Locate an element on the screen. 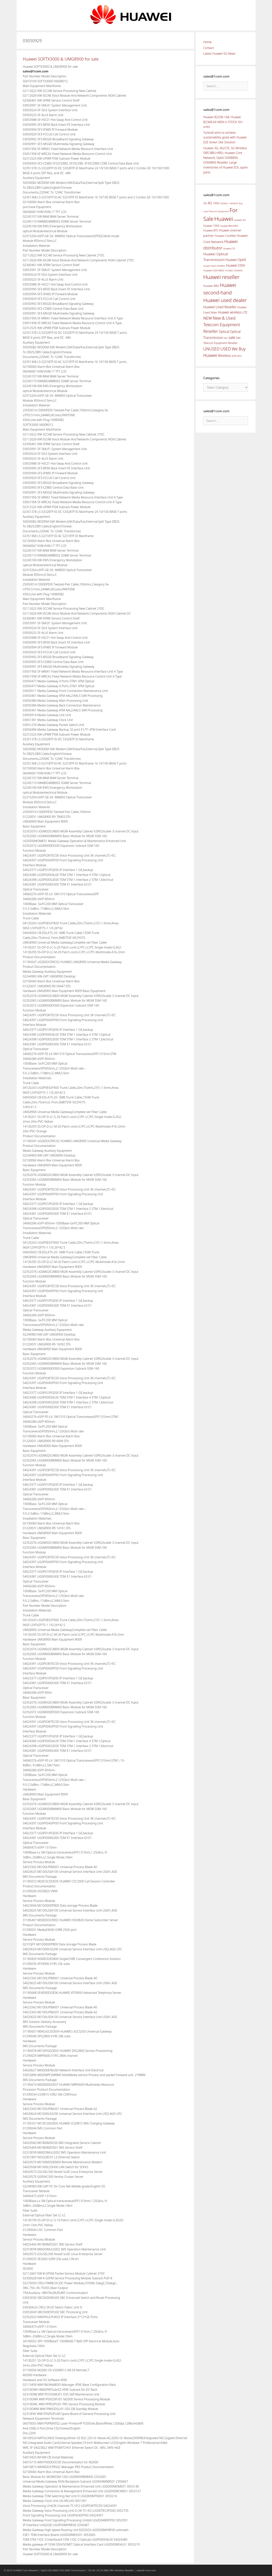 Image resolution: width=272 pixels, height=2576 pixels. HUAWEI OSN8800 [HUAWEI OSN8800 (39 items)] is located at coordinates (234, 270).